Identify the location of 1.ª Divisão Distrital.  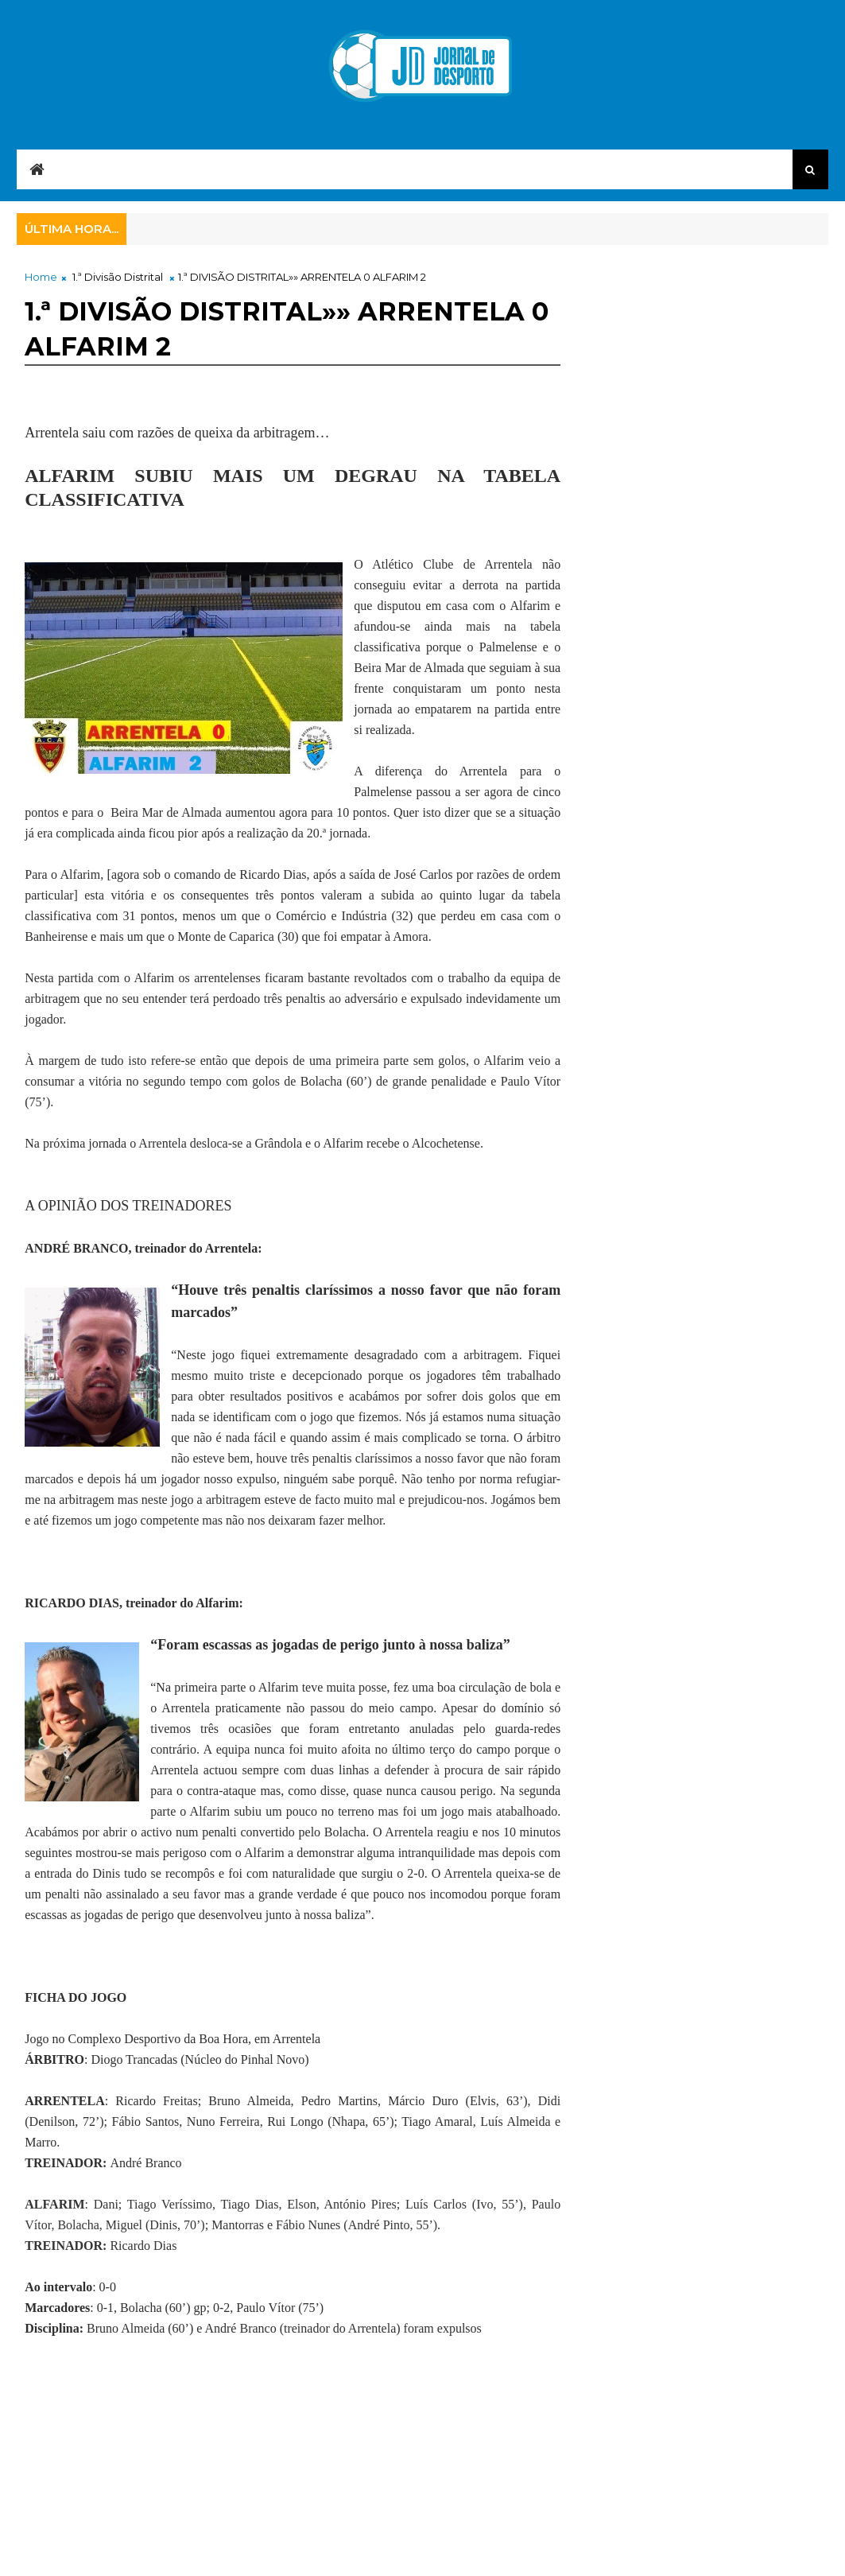
(117, 276).